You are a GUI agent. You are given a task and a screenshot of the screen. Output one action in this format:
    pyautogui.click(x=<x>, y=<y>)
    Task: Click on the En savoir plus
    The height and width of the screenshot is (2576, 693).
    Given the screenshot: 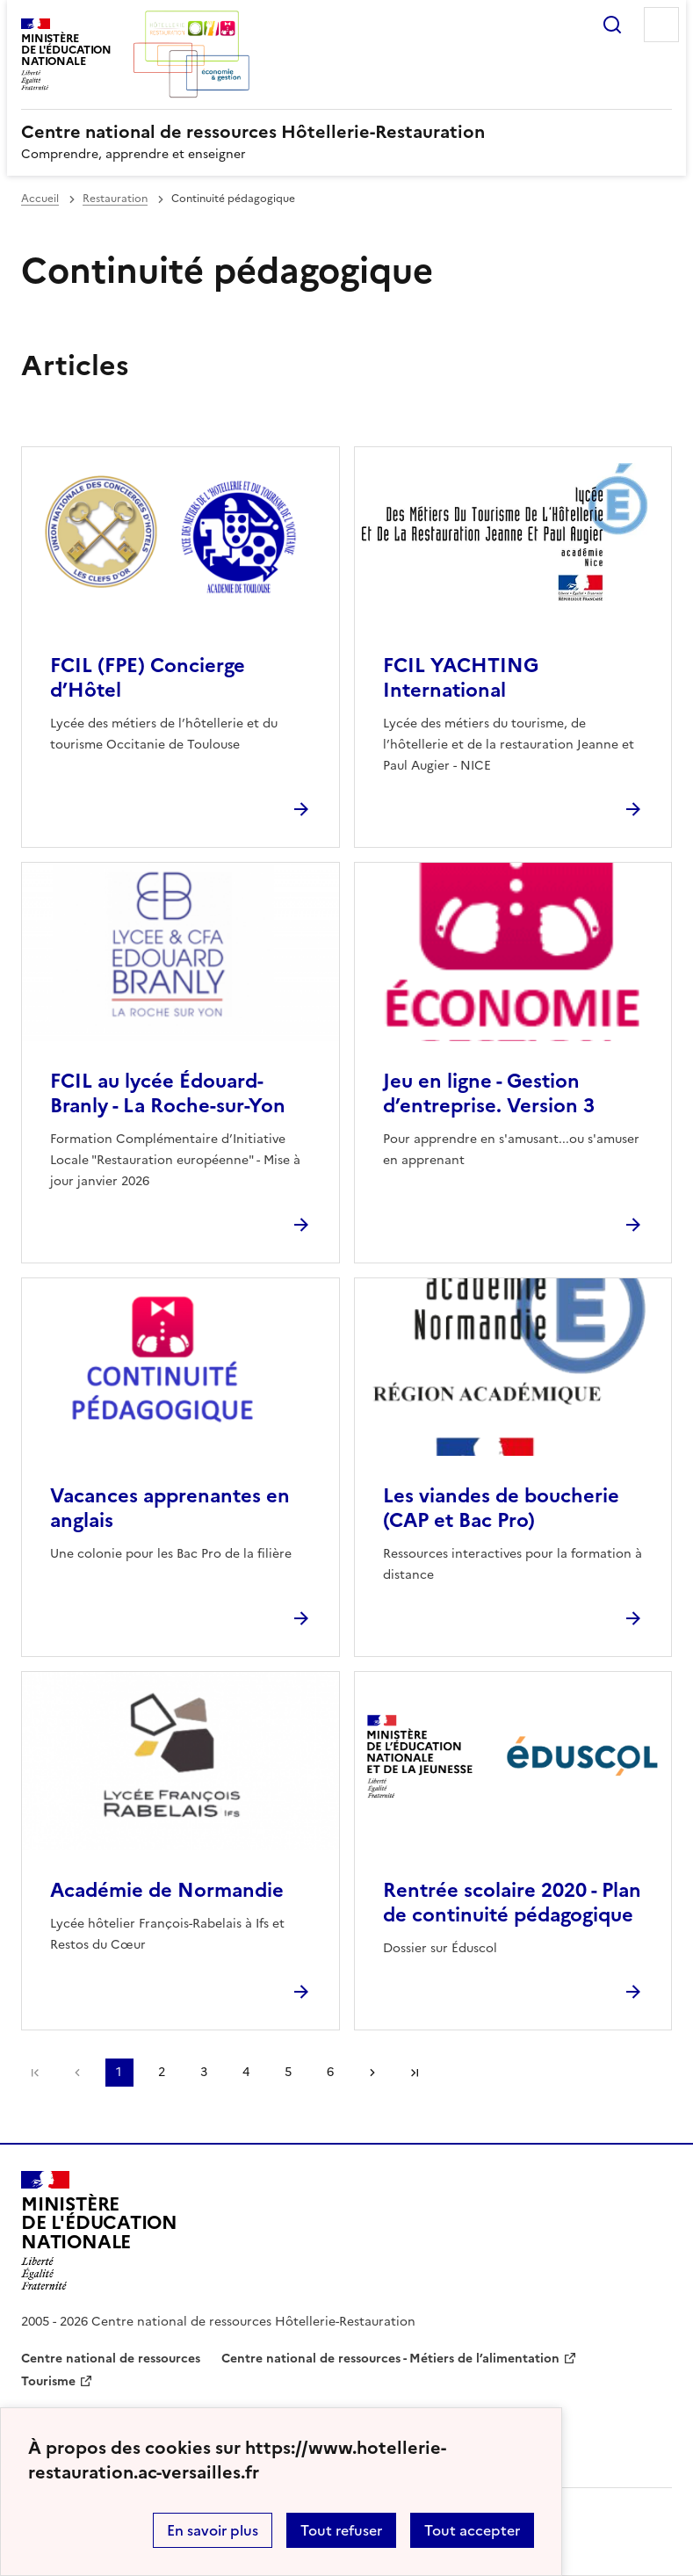 What is the action you would take?
    pyautogui.click(x=212, y=2530)
    